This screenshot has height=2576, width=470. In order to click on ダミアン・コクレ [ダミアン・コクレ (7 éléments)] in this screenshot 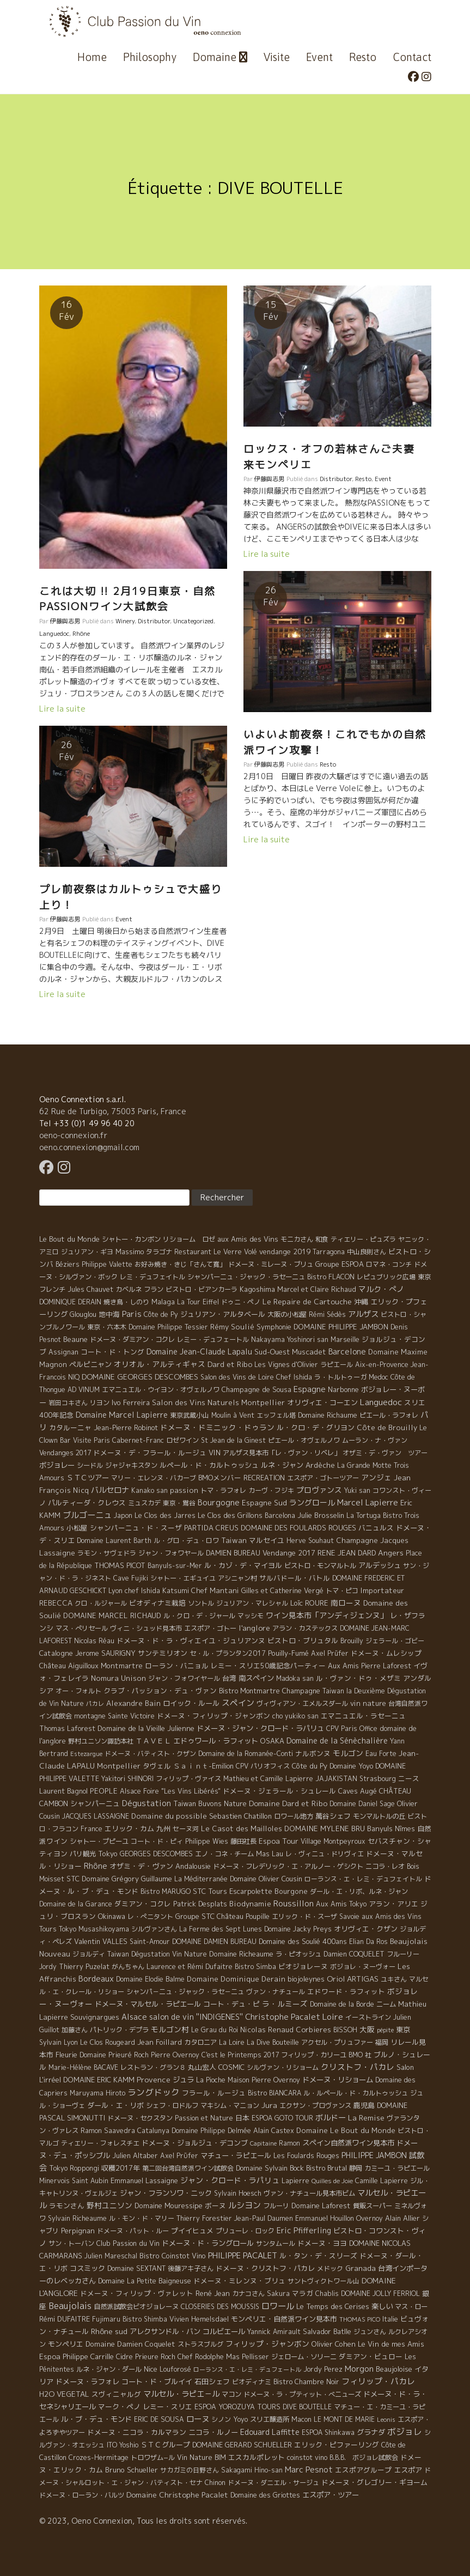, I will do `click(142, 1904)`.